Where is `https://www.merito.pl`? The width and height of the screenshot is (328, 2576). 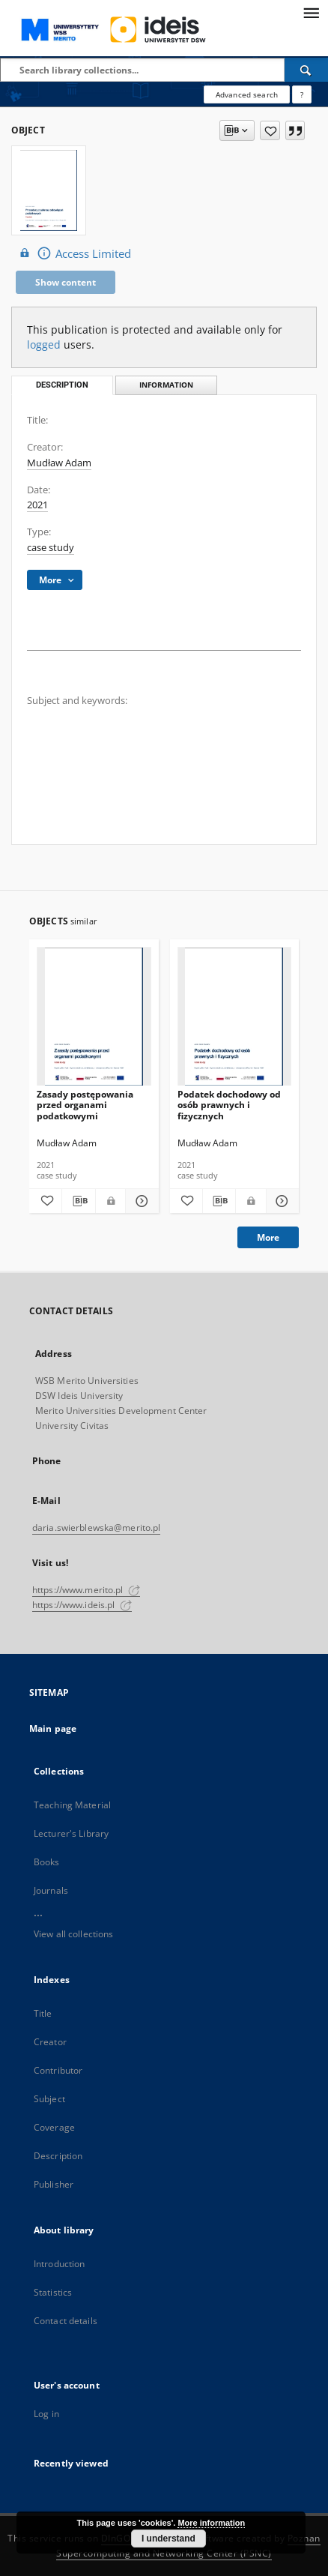 https://www.merito.pl is located at coordinates (86, 1589).